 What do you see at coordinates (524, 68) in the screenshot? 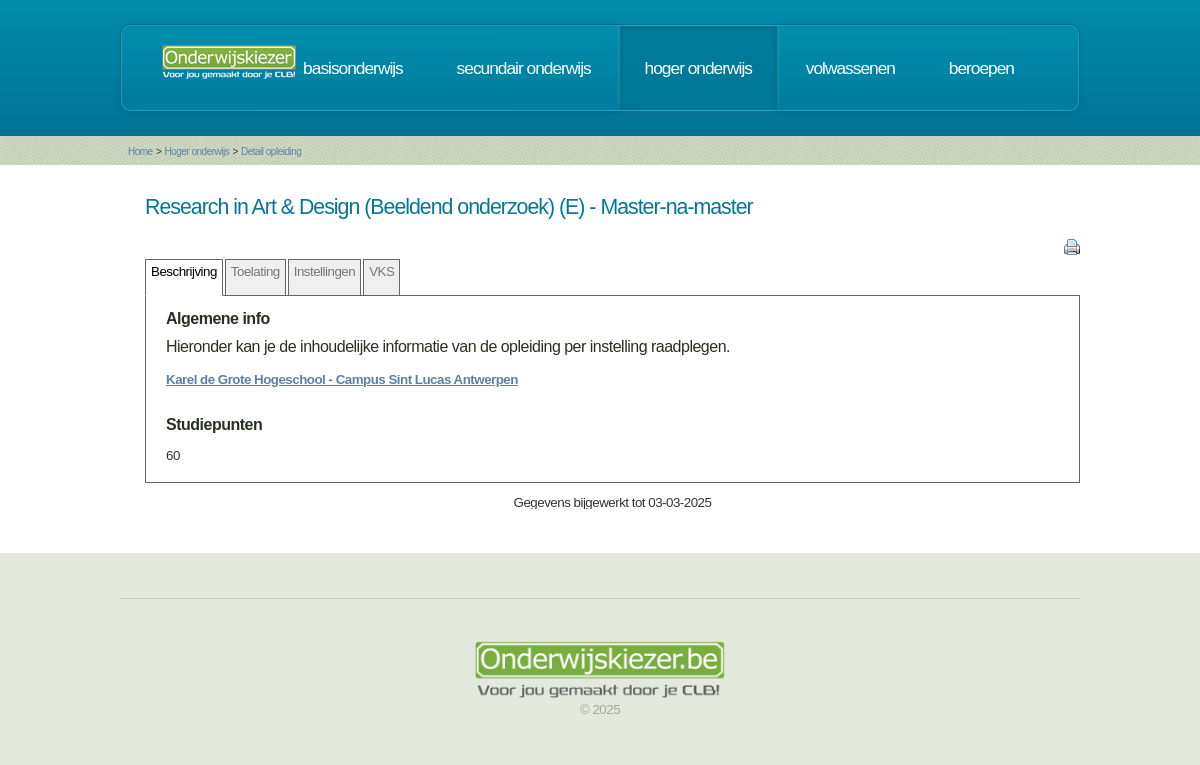
I see `secundair onderwijs` at bounding box center [524, 68].